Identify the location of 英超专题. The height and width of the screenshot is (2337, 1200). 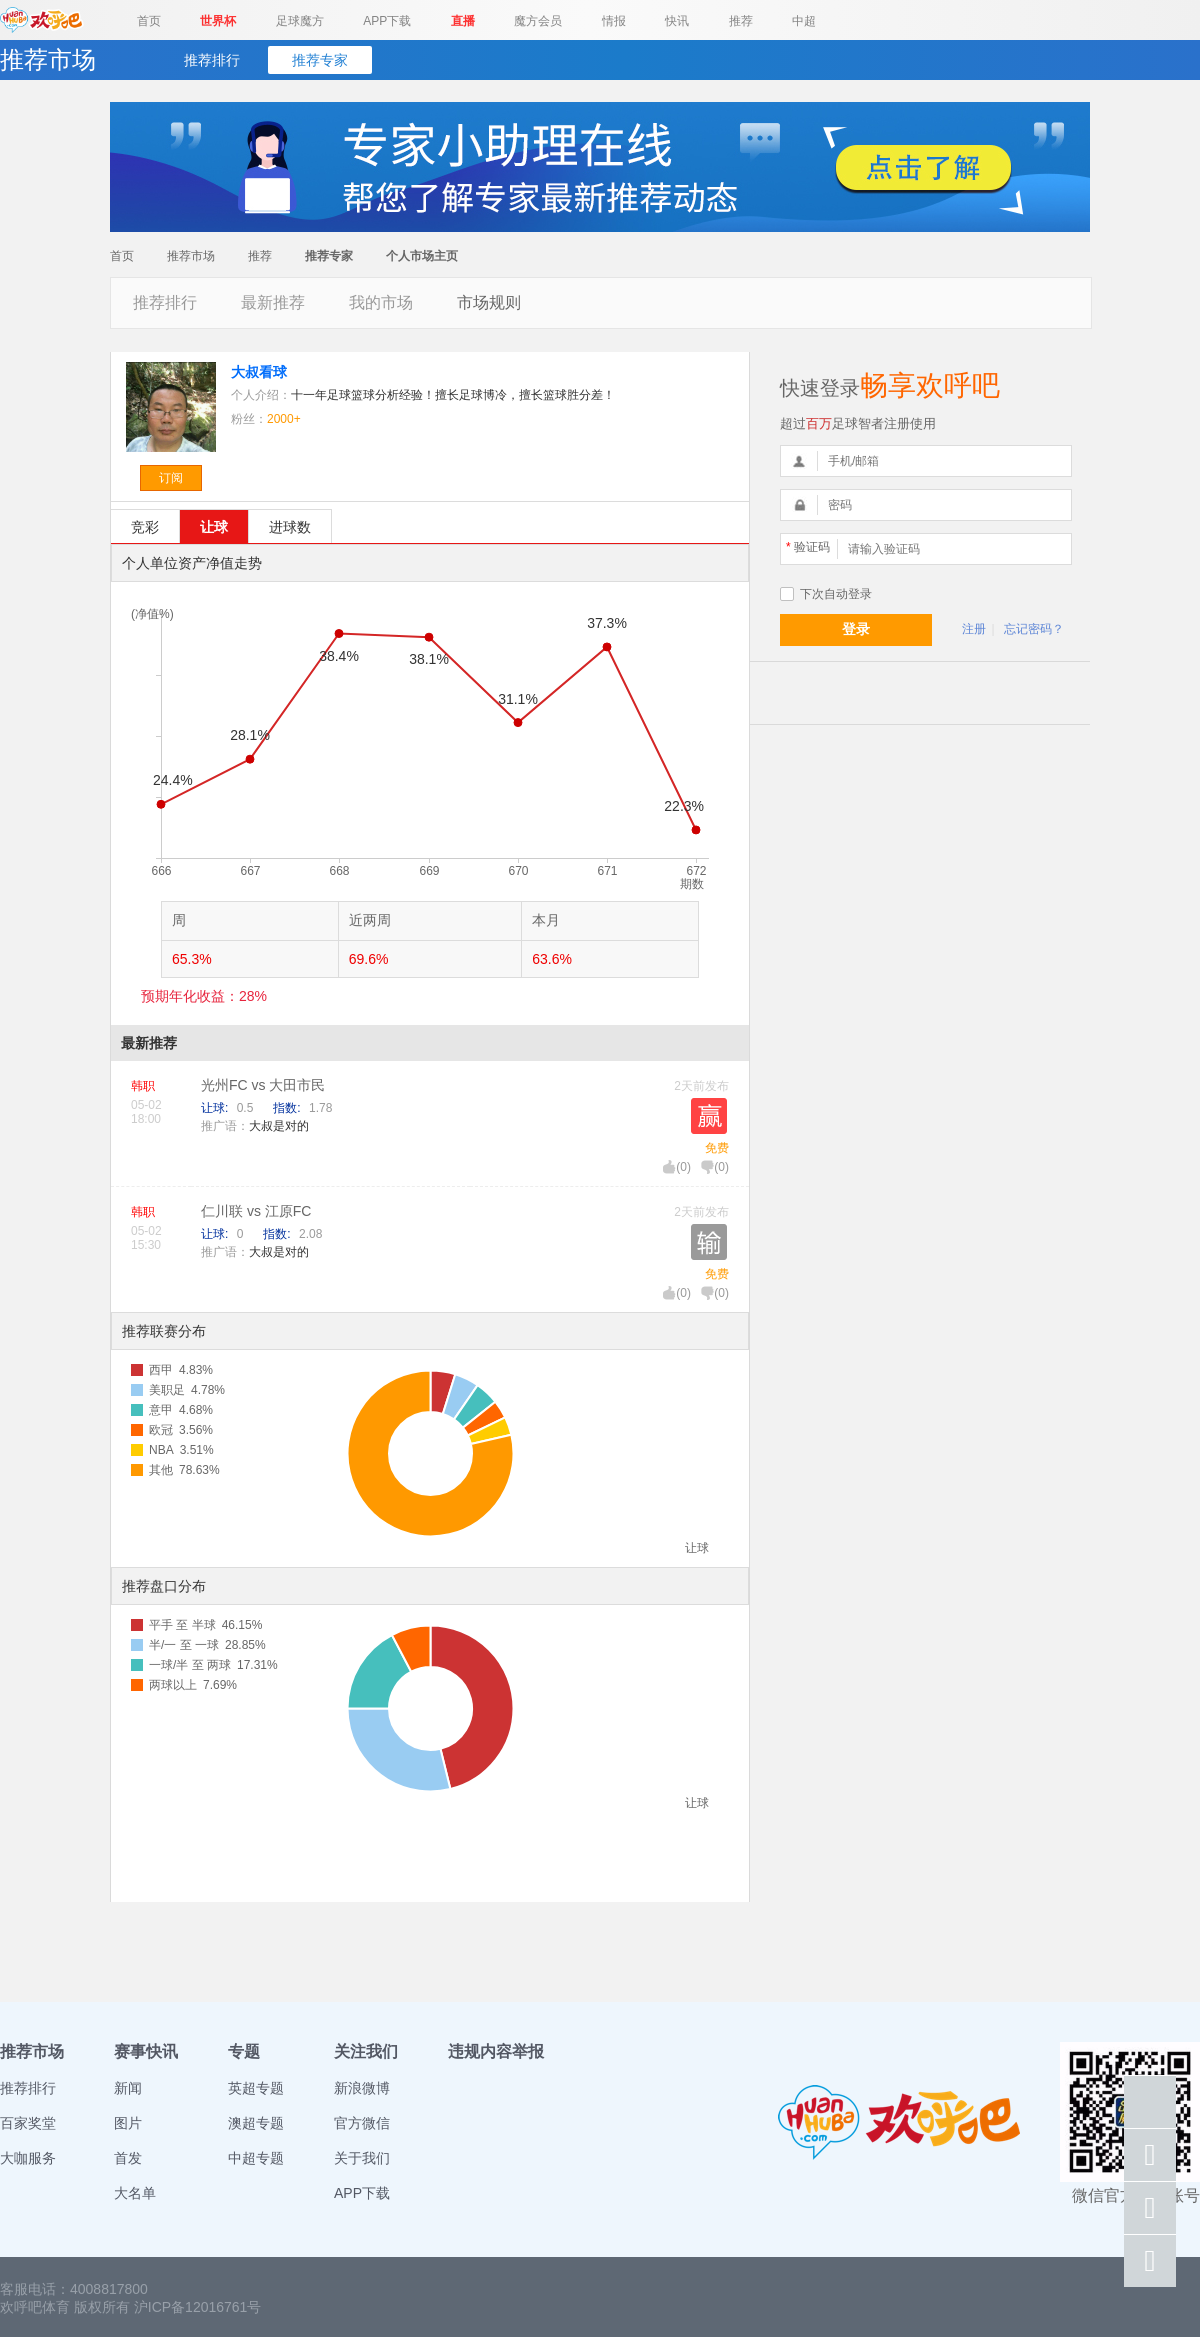
(256, 2088).